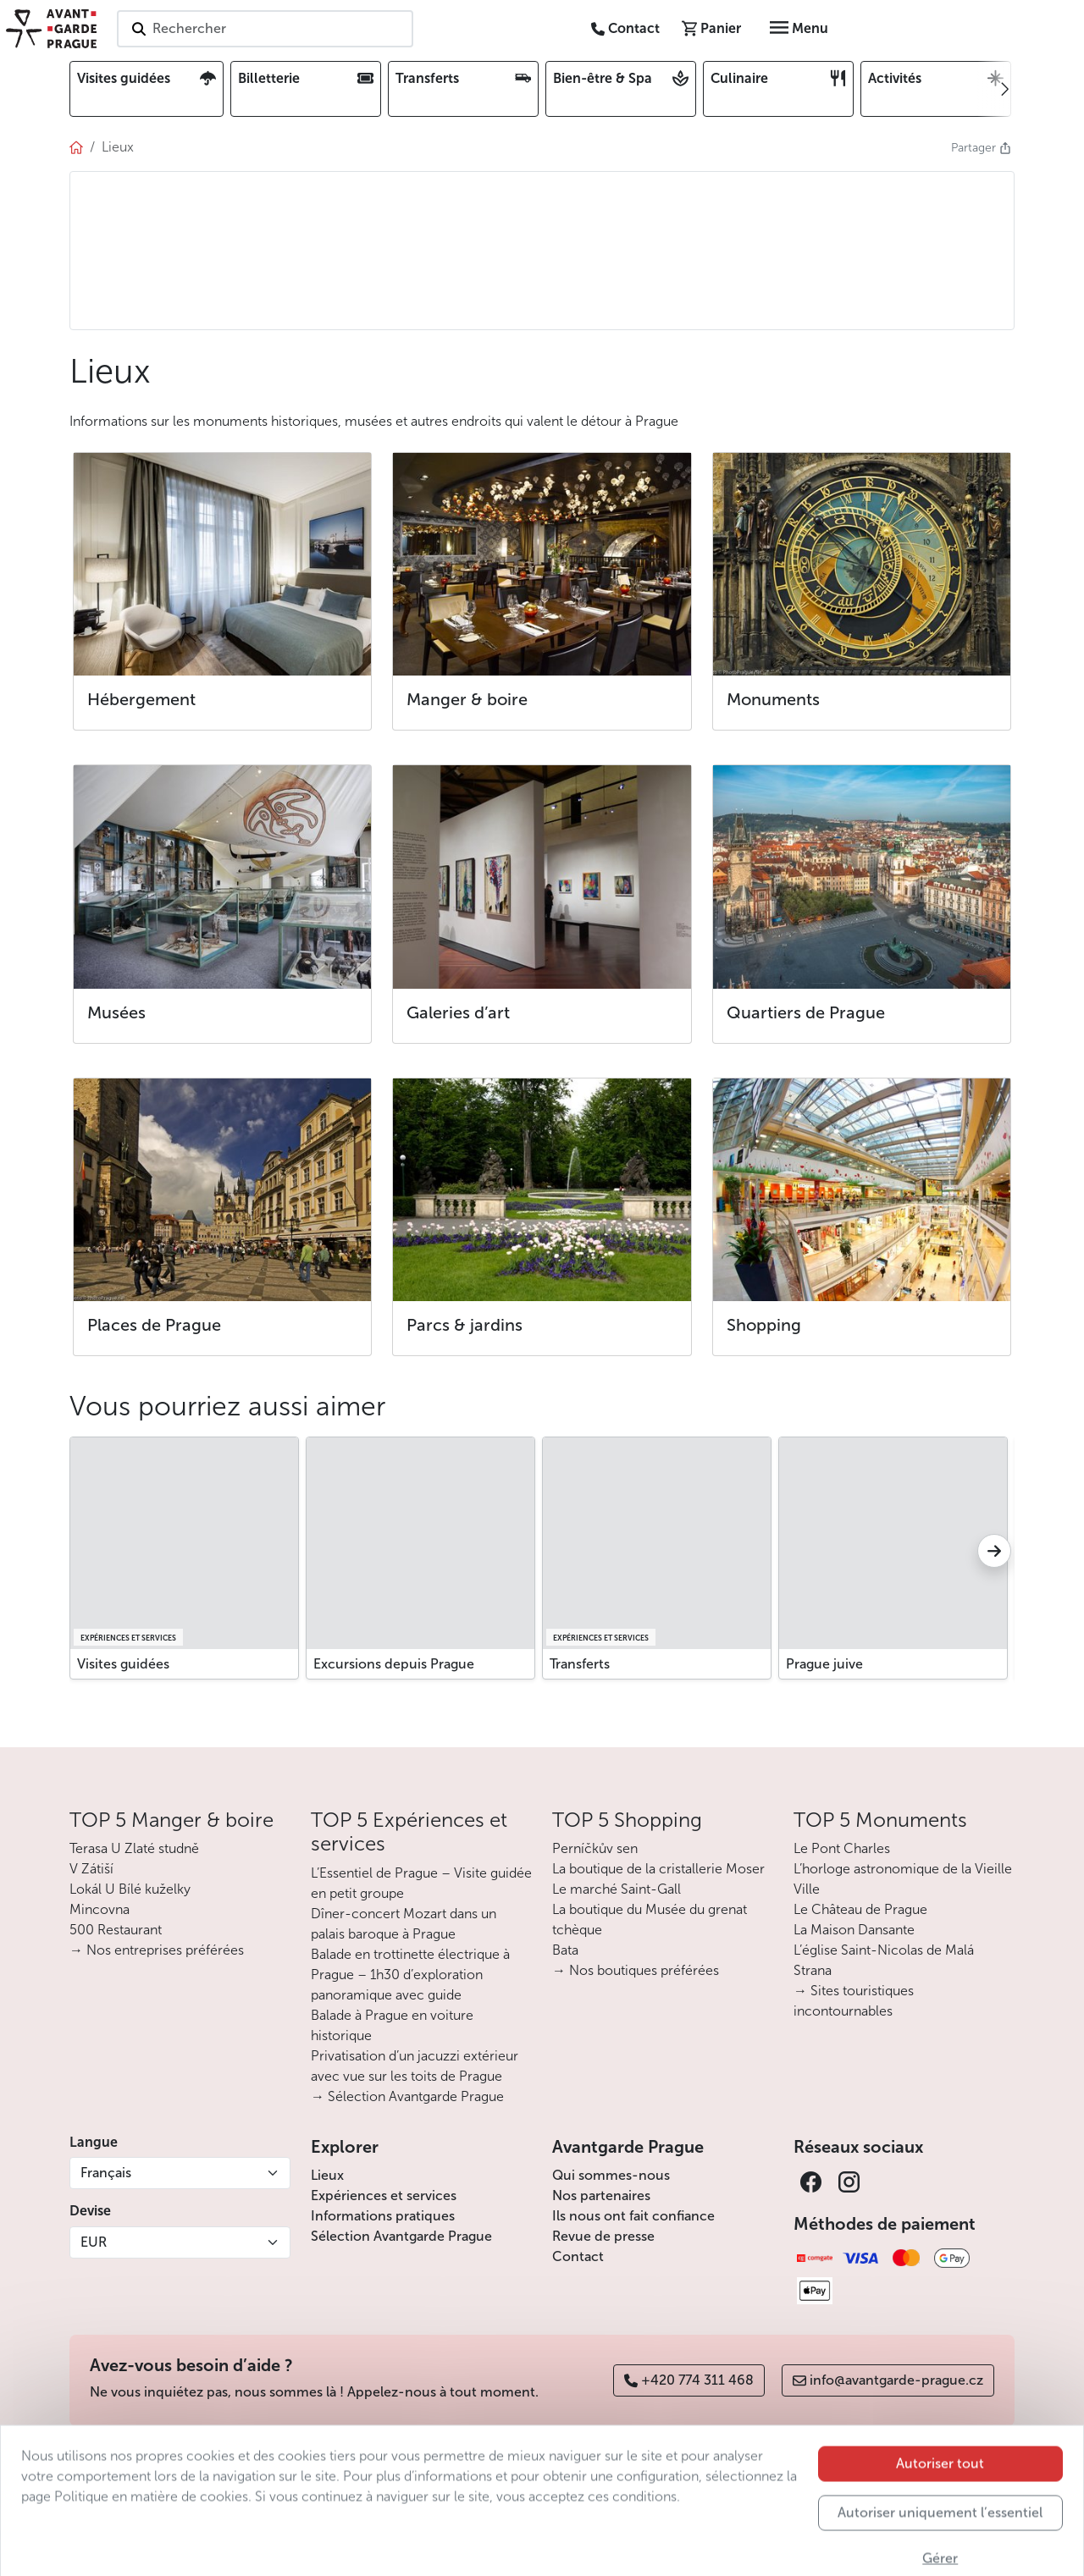 The image size is (1084, 2576). What do you see at coordinates (93, 2242) in the screenshot?
I see `EUR` at bounding box center [93, 2242].